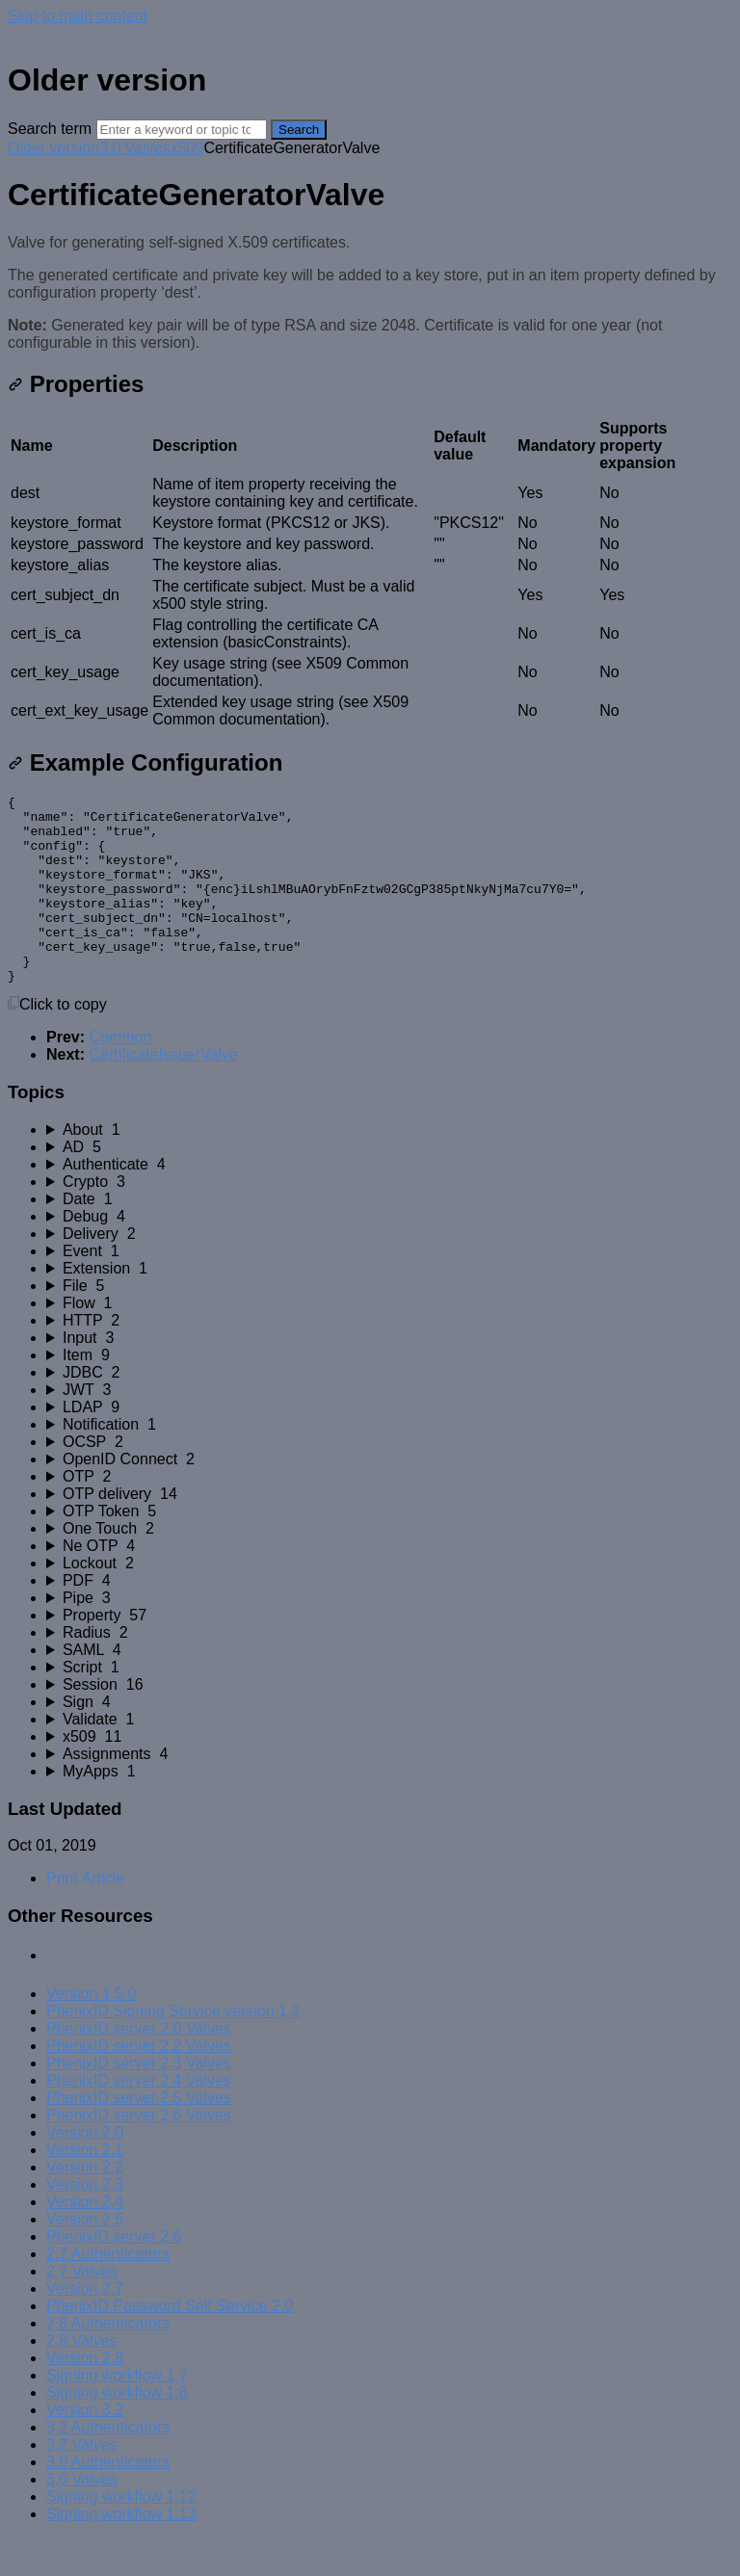 This screenshot has width=740, height=2576. I want to click on PhenixID server 2.4 Valves, so click(138, 2118).